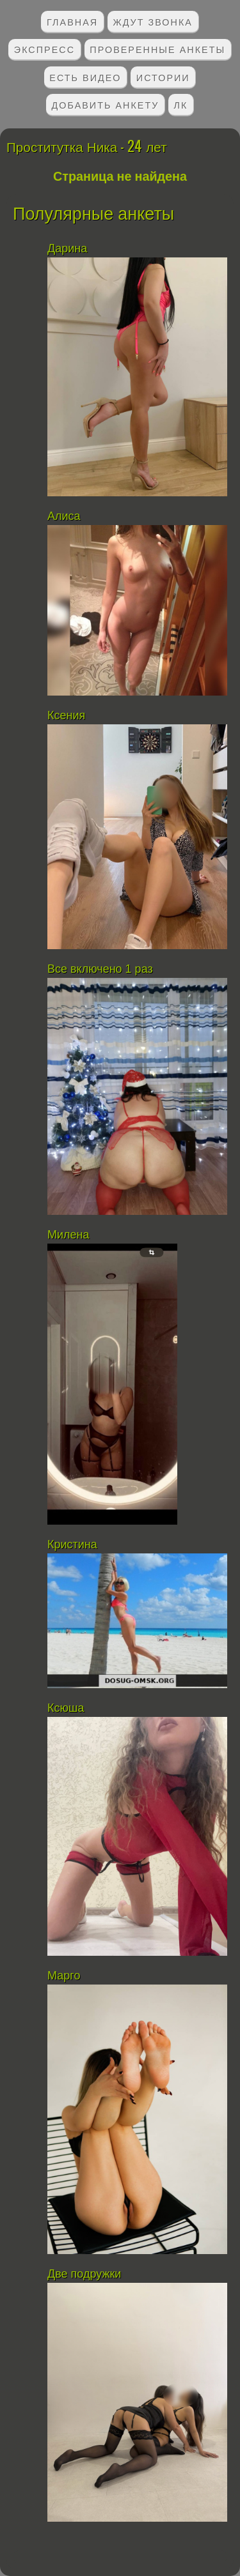 The height and width of the screenshot is (2576, 240). I want to click on Все включено 1 раз, so click(100, 969).